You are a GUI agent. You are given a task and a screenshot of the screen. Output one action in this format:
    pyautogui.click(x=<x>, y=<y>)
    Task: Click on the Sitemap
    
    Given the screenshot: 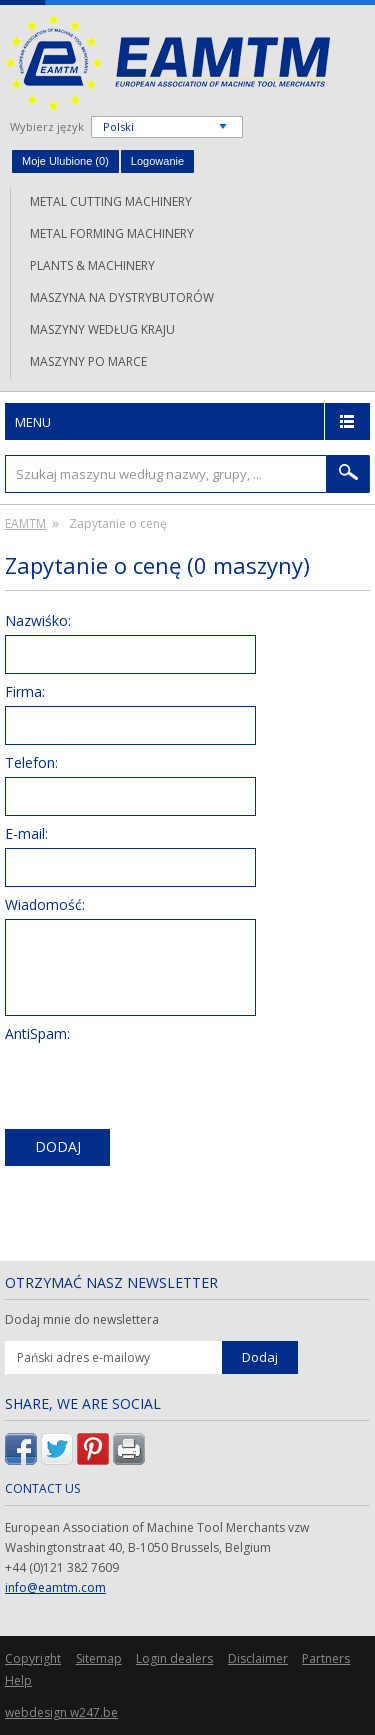 What is the action you would take?
    pyautogui.click(x=99, y=1658)
    